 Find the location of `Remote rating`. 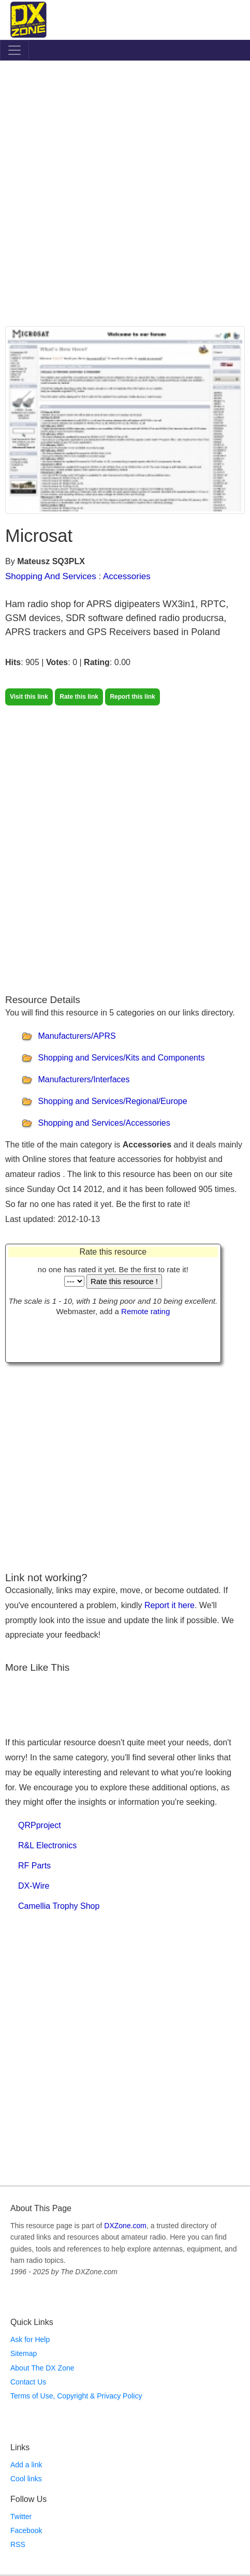

Remote rating is located at coordinates (145, 1311).